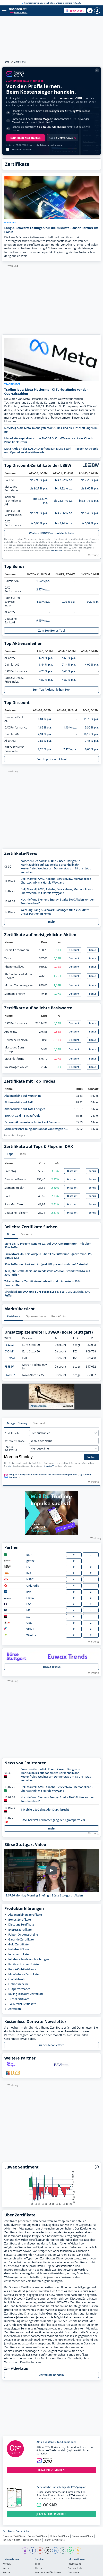 This screenshot has width=103, height=2576. I want to click on Basiswerteingabe, so click(14, 1441).